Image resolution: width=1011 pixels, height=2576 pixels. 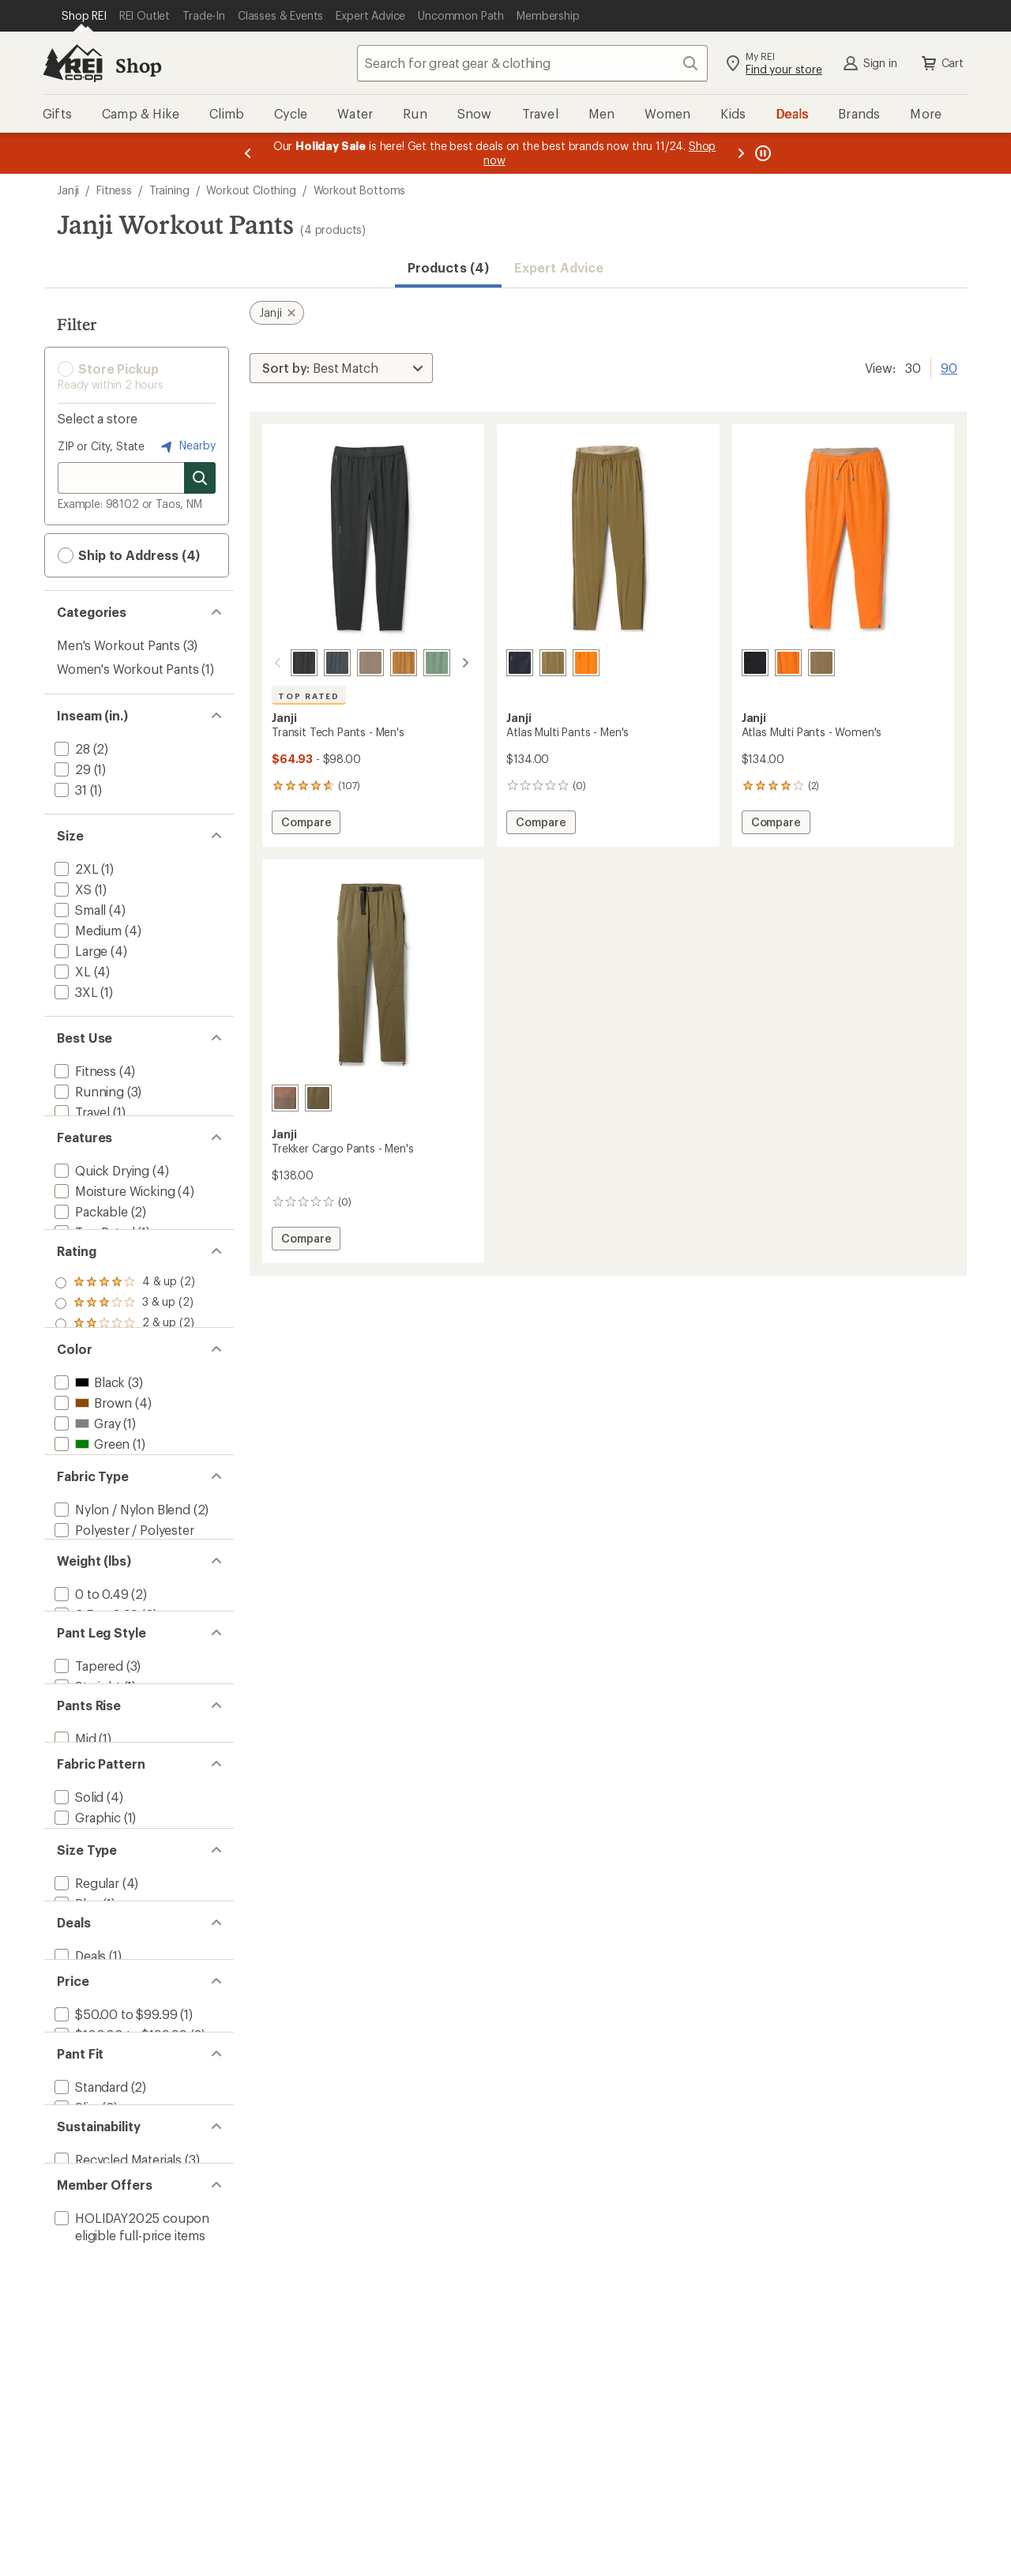 What do you see at coordinates (68, 190) in the screenshot?
I see `Janji` at bounding box center [68, 190].